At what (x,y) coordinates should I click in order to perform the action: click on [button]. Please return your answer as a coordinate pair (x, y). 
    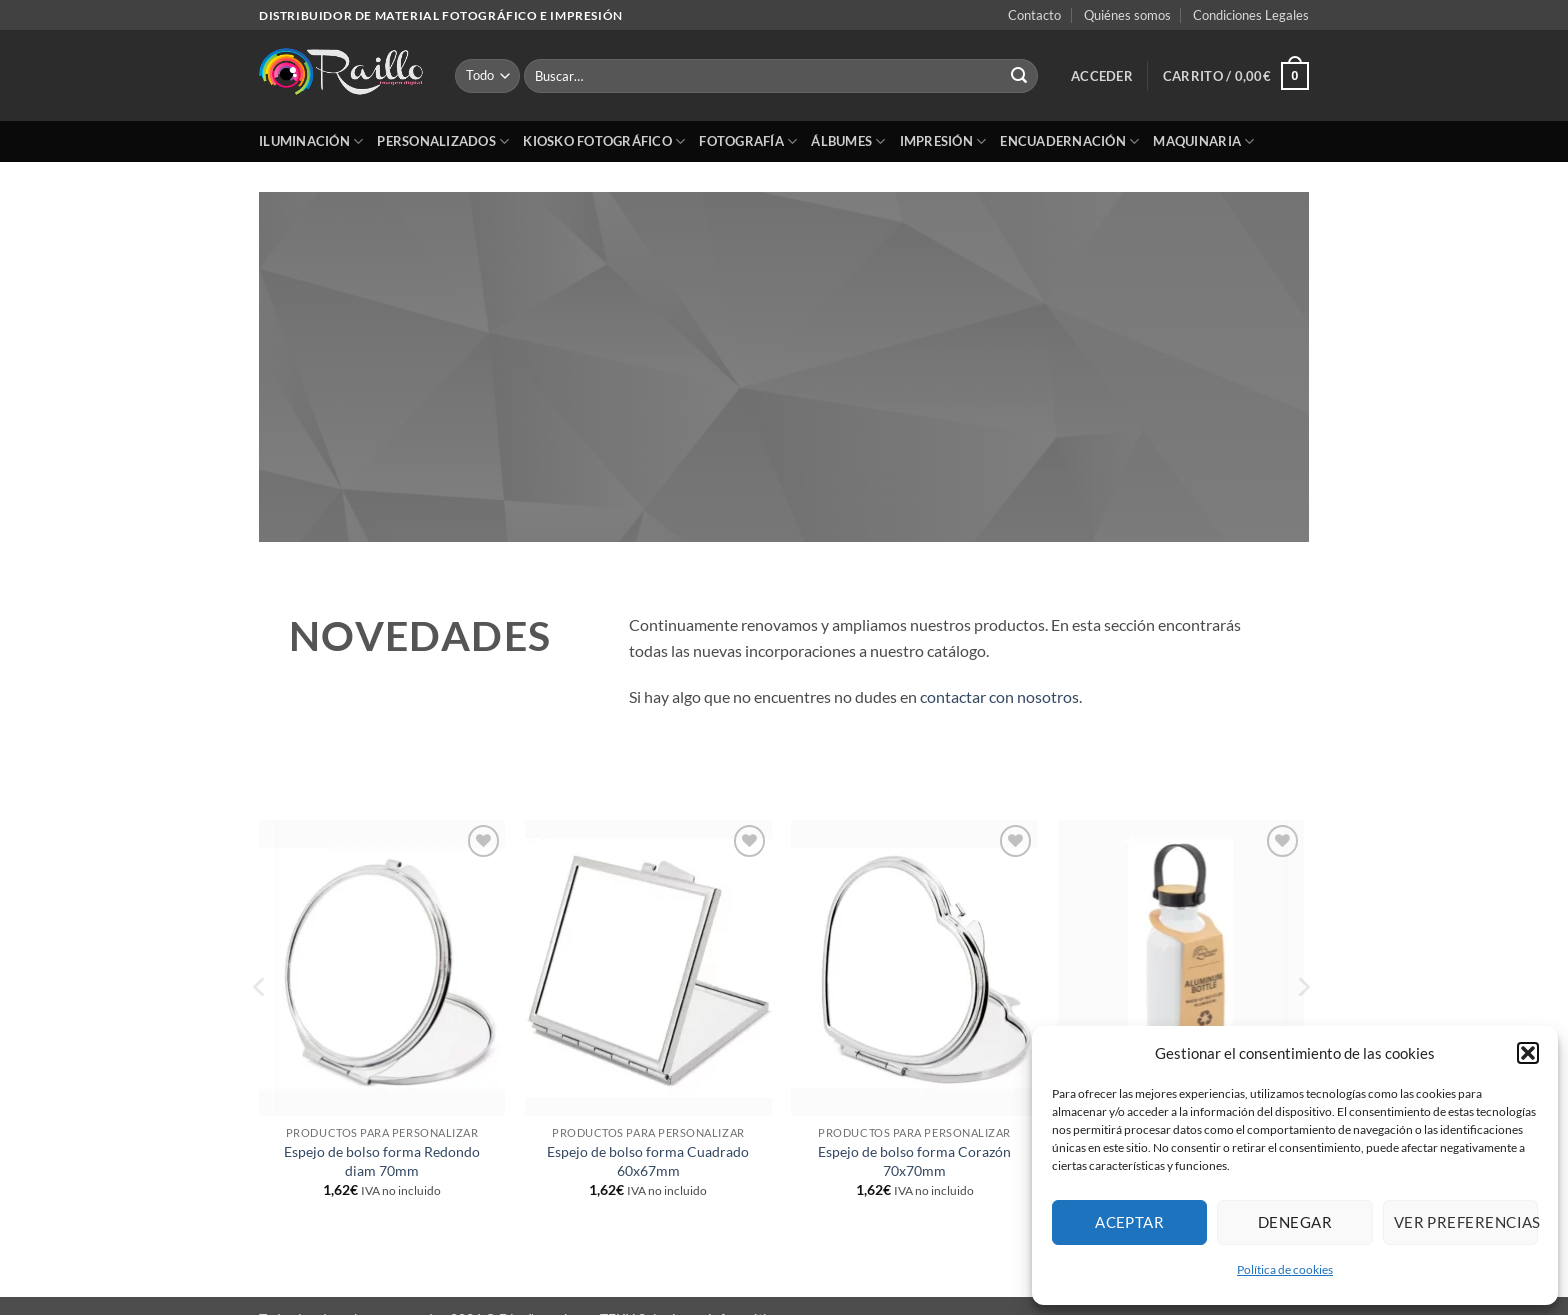
    Looking at the image, I should click on (1528, 1053).